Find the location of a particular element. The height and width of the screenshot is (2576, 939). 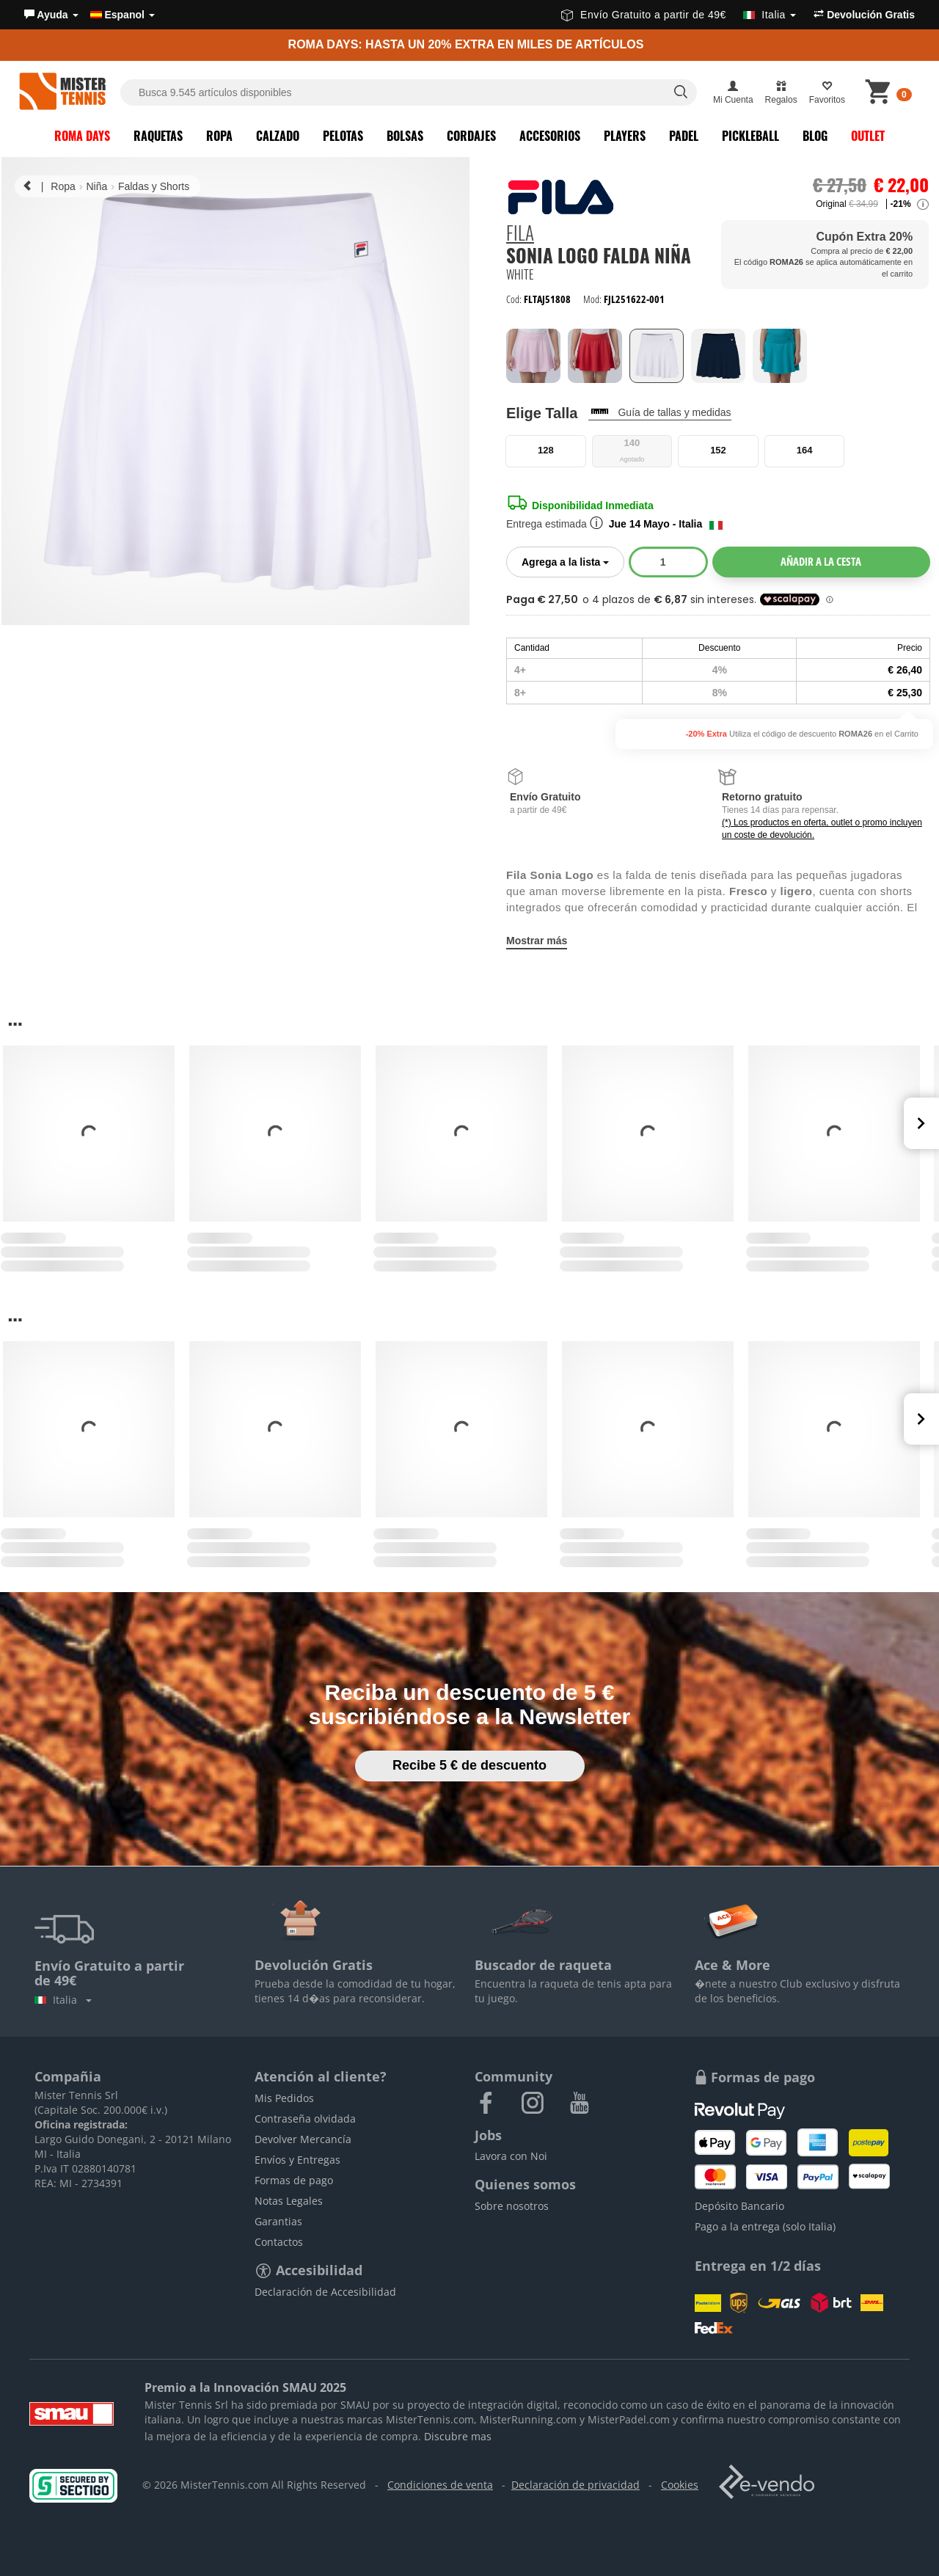

Contraseña olvidada is located at coordinates (305, 2119).